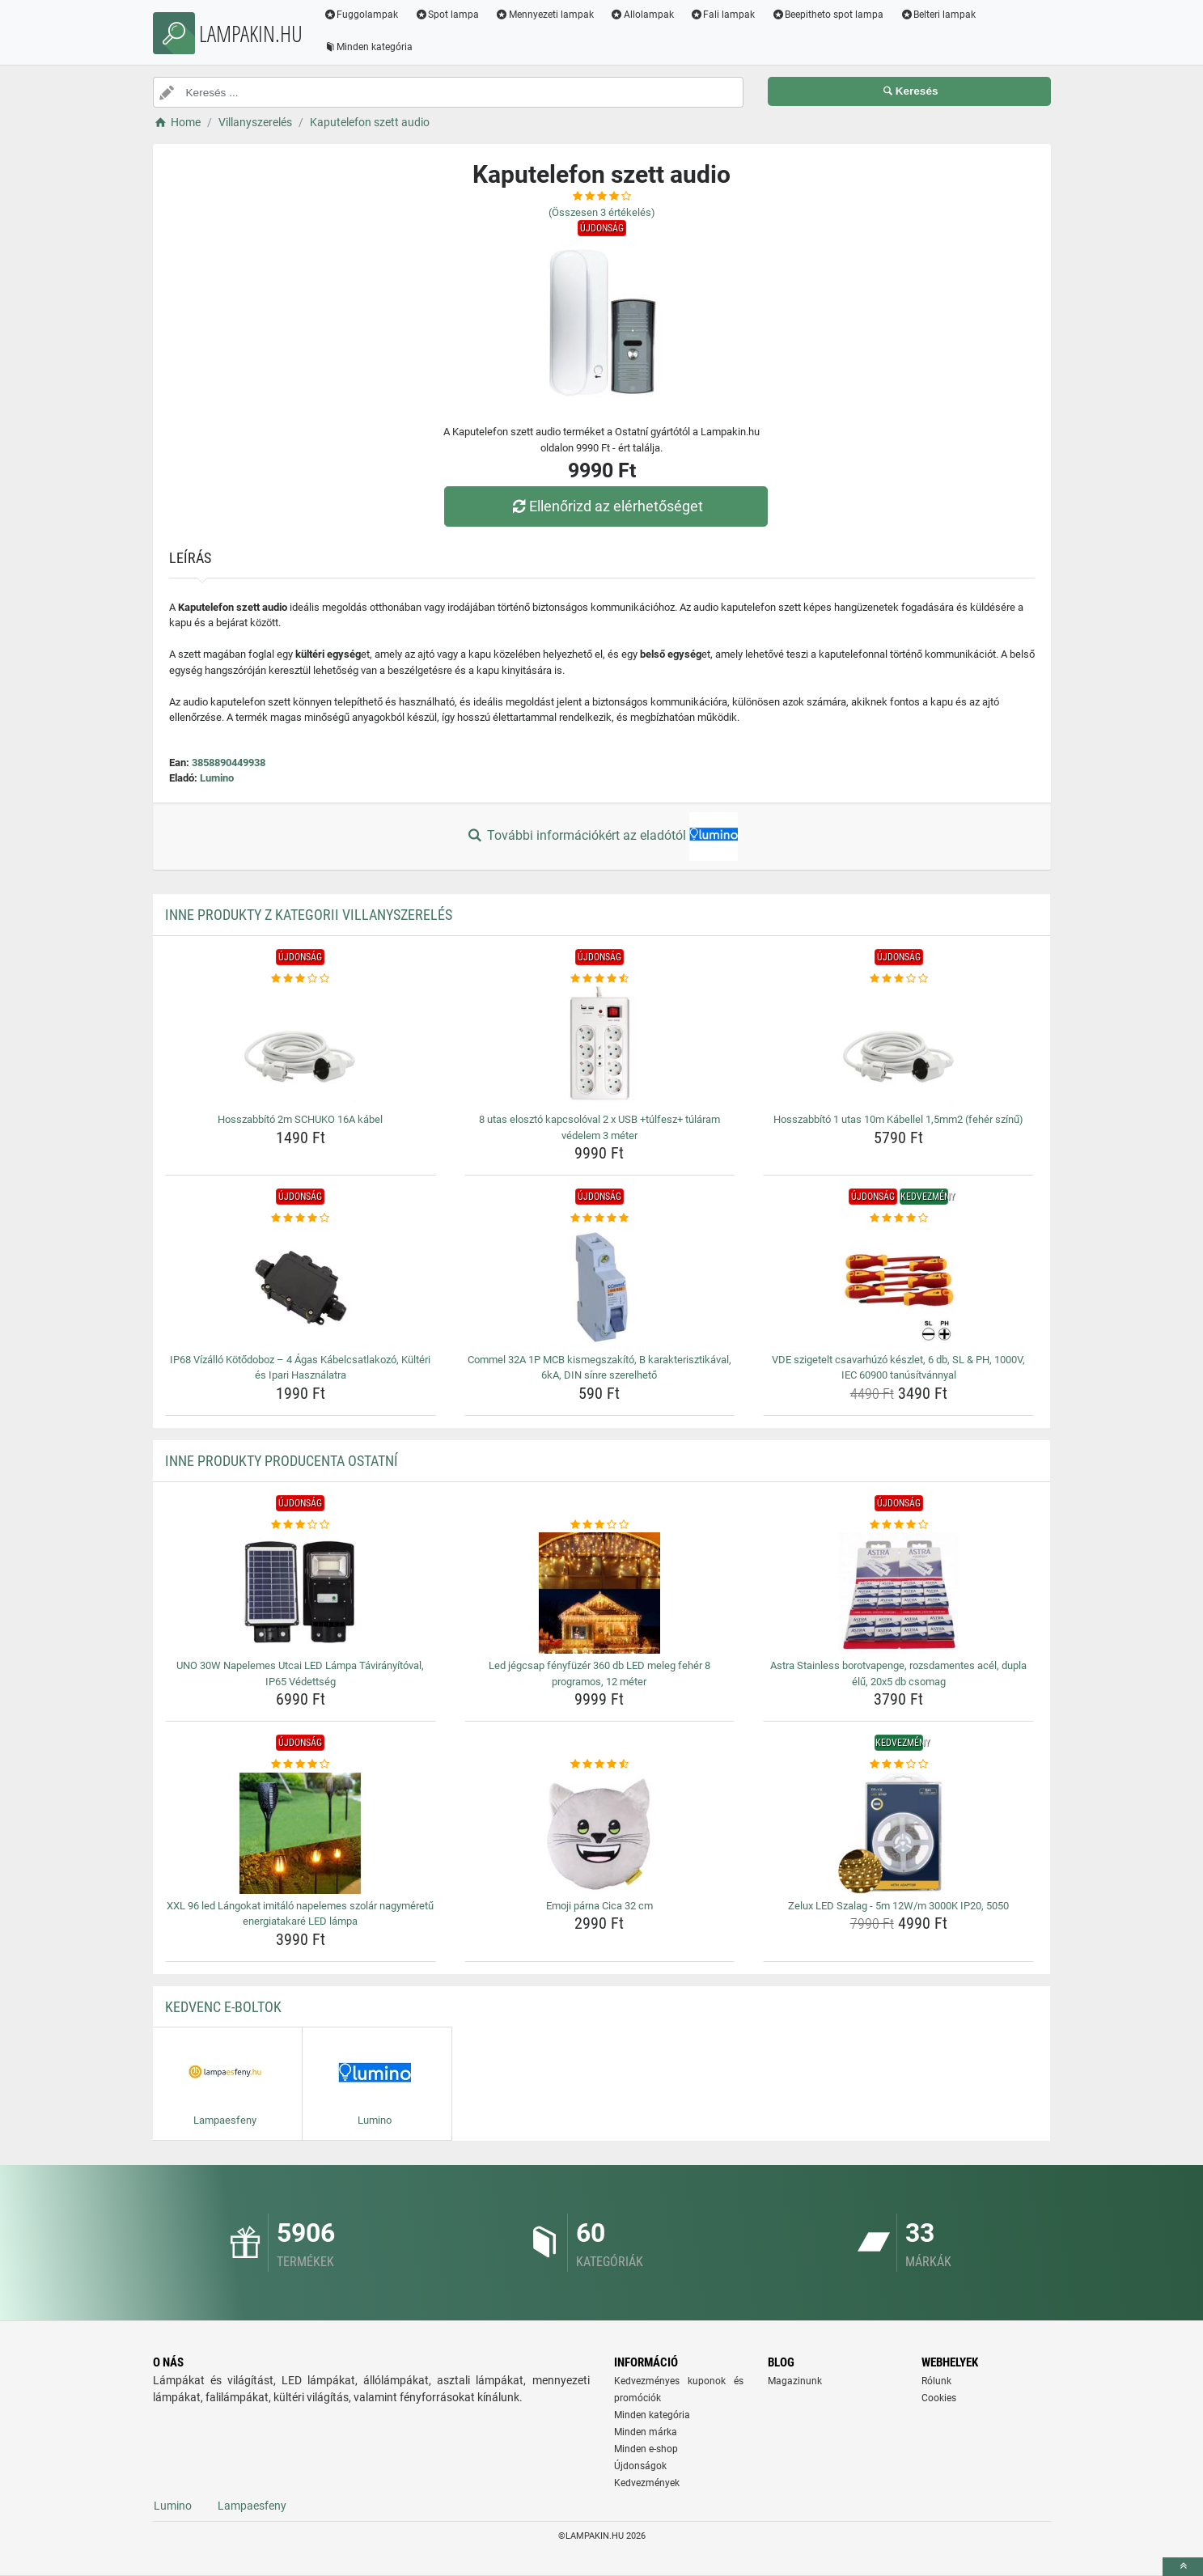 This screenshot has width=1203, height=2576. I want to click on [emoji-parna-cica-32-cm-img], so click(600, 1833).